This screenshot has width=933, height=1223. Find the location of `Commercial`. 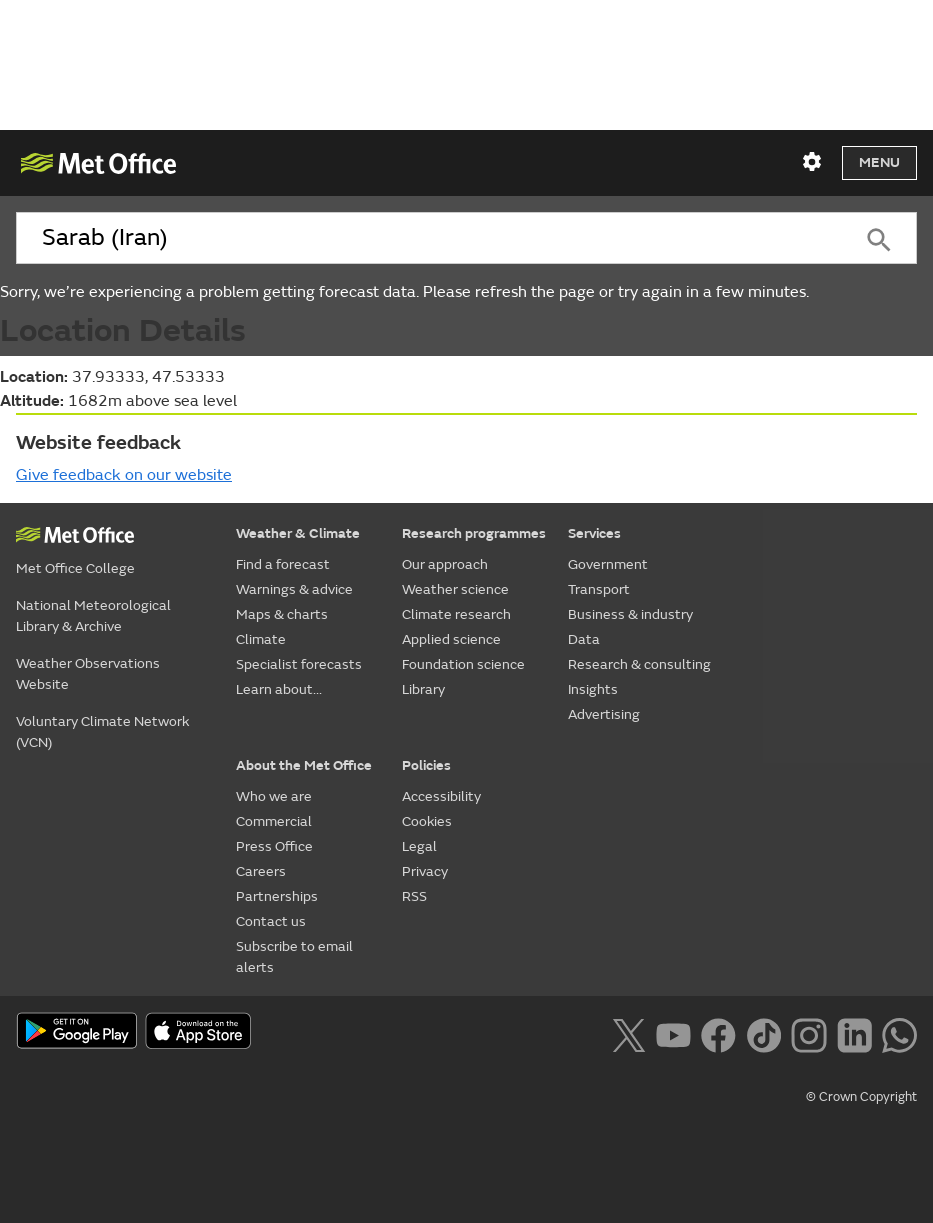

Commercial is located at coordinates (274, 821).